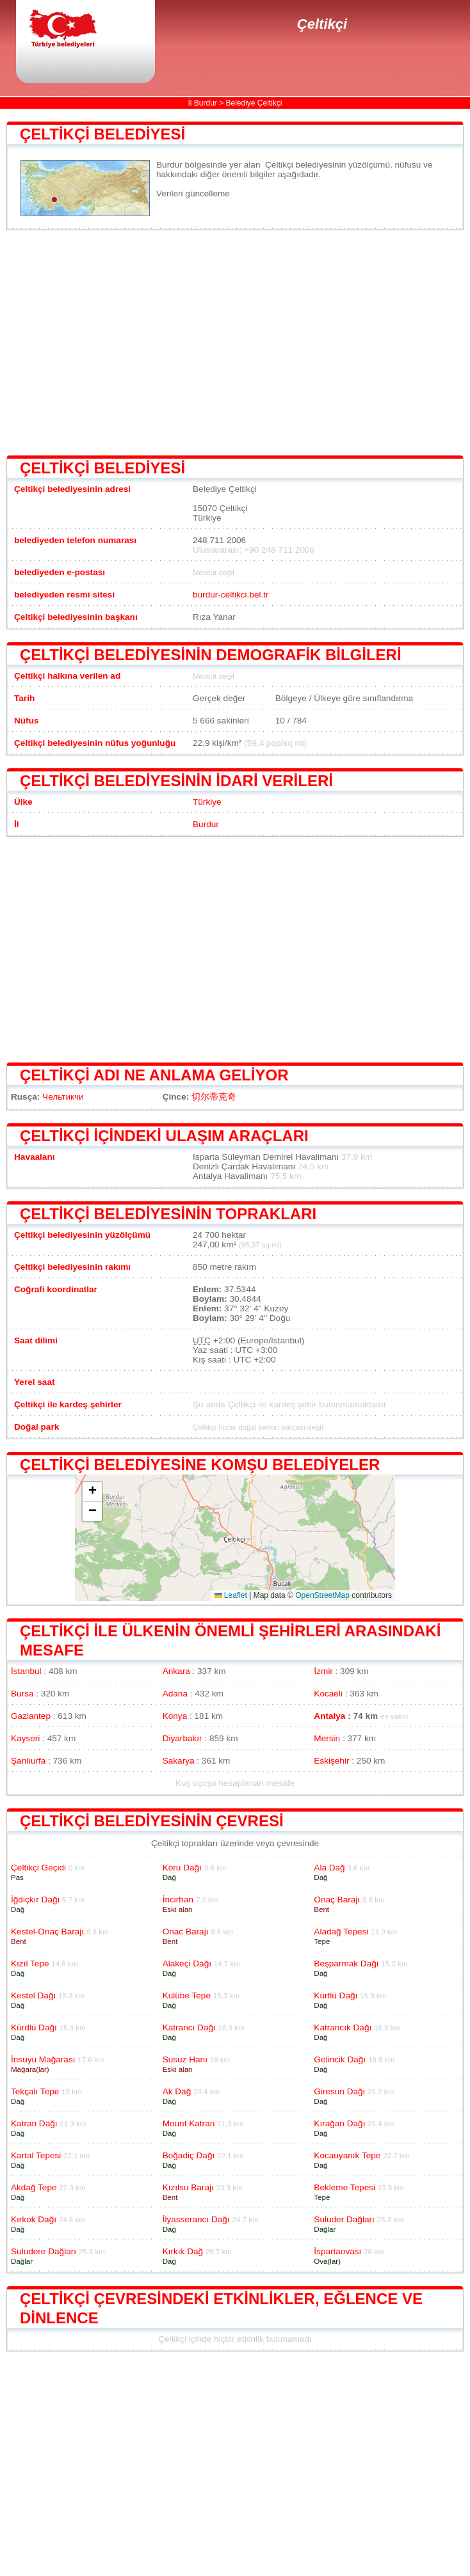 This screenshot has width=470, height=2576. I want to click on [Advertisement], so click(235, 342).